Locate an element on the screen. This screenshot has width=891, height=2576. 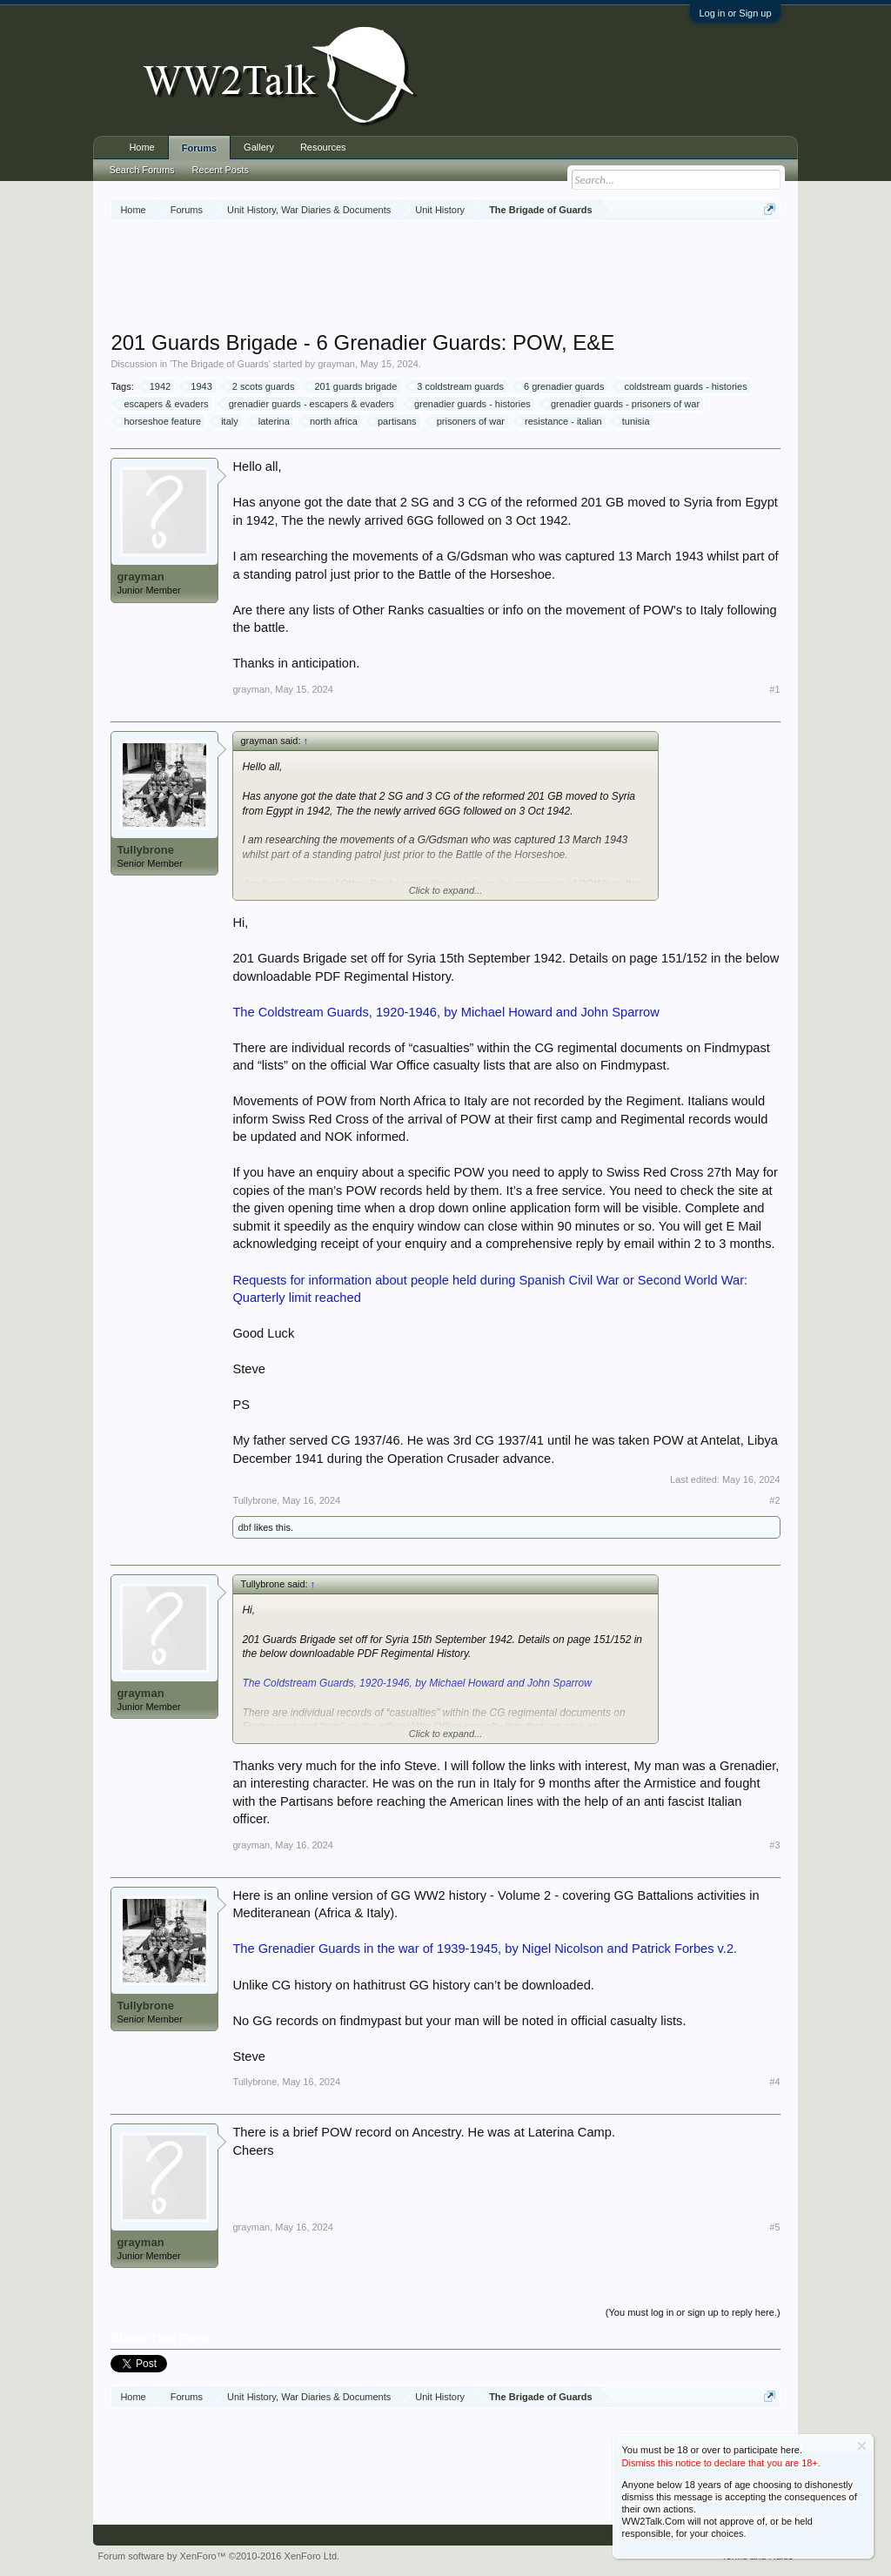
The Grenadier Guards in the war of 1939-1945, by Nigel Nicolson and Patrick Forbes v.2. is located at coordinates (484, 1948).